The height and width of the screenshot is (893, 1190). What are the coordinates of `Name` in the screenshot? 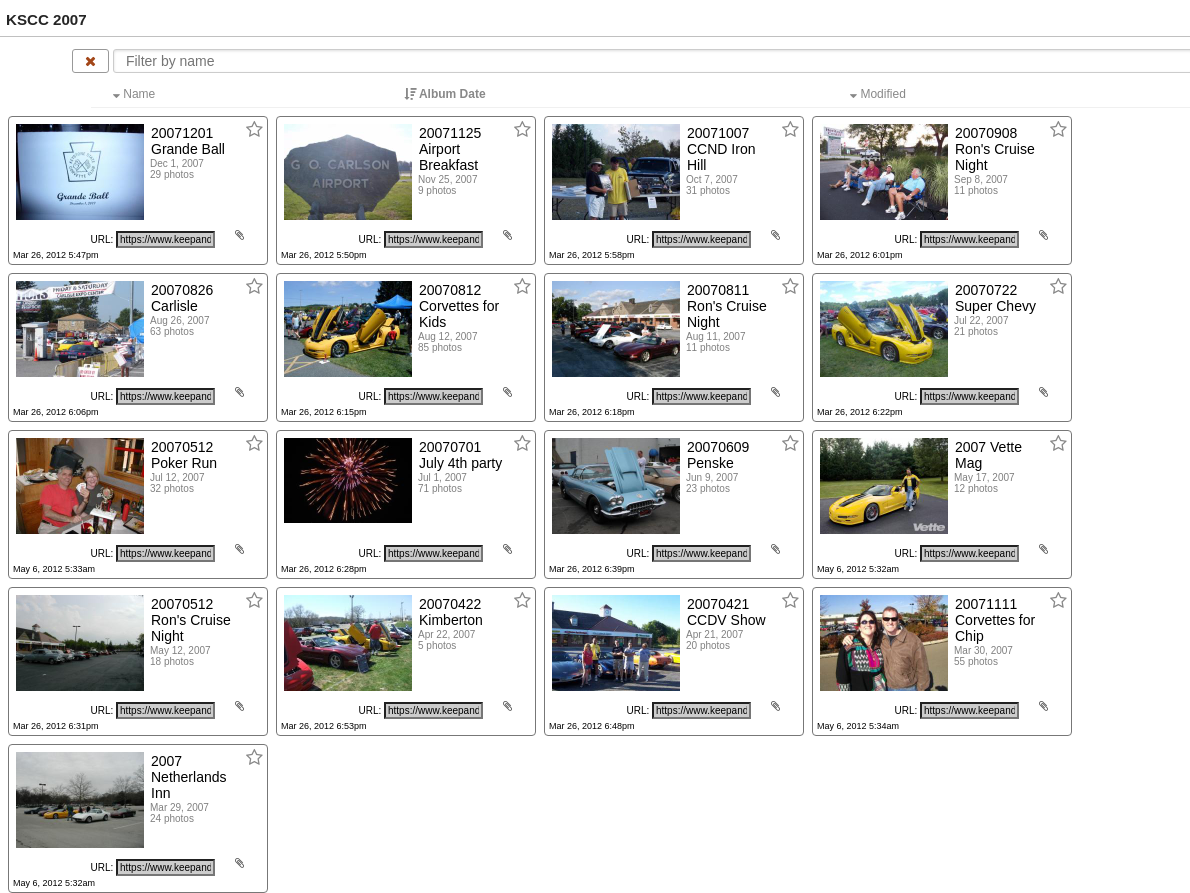 It's located at (136, 94).